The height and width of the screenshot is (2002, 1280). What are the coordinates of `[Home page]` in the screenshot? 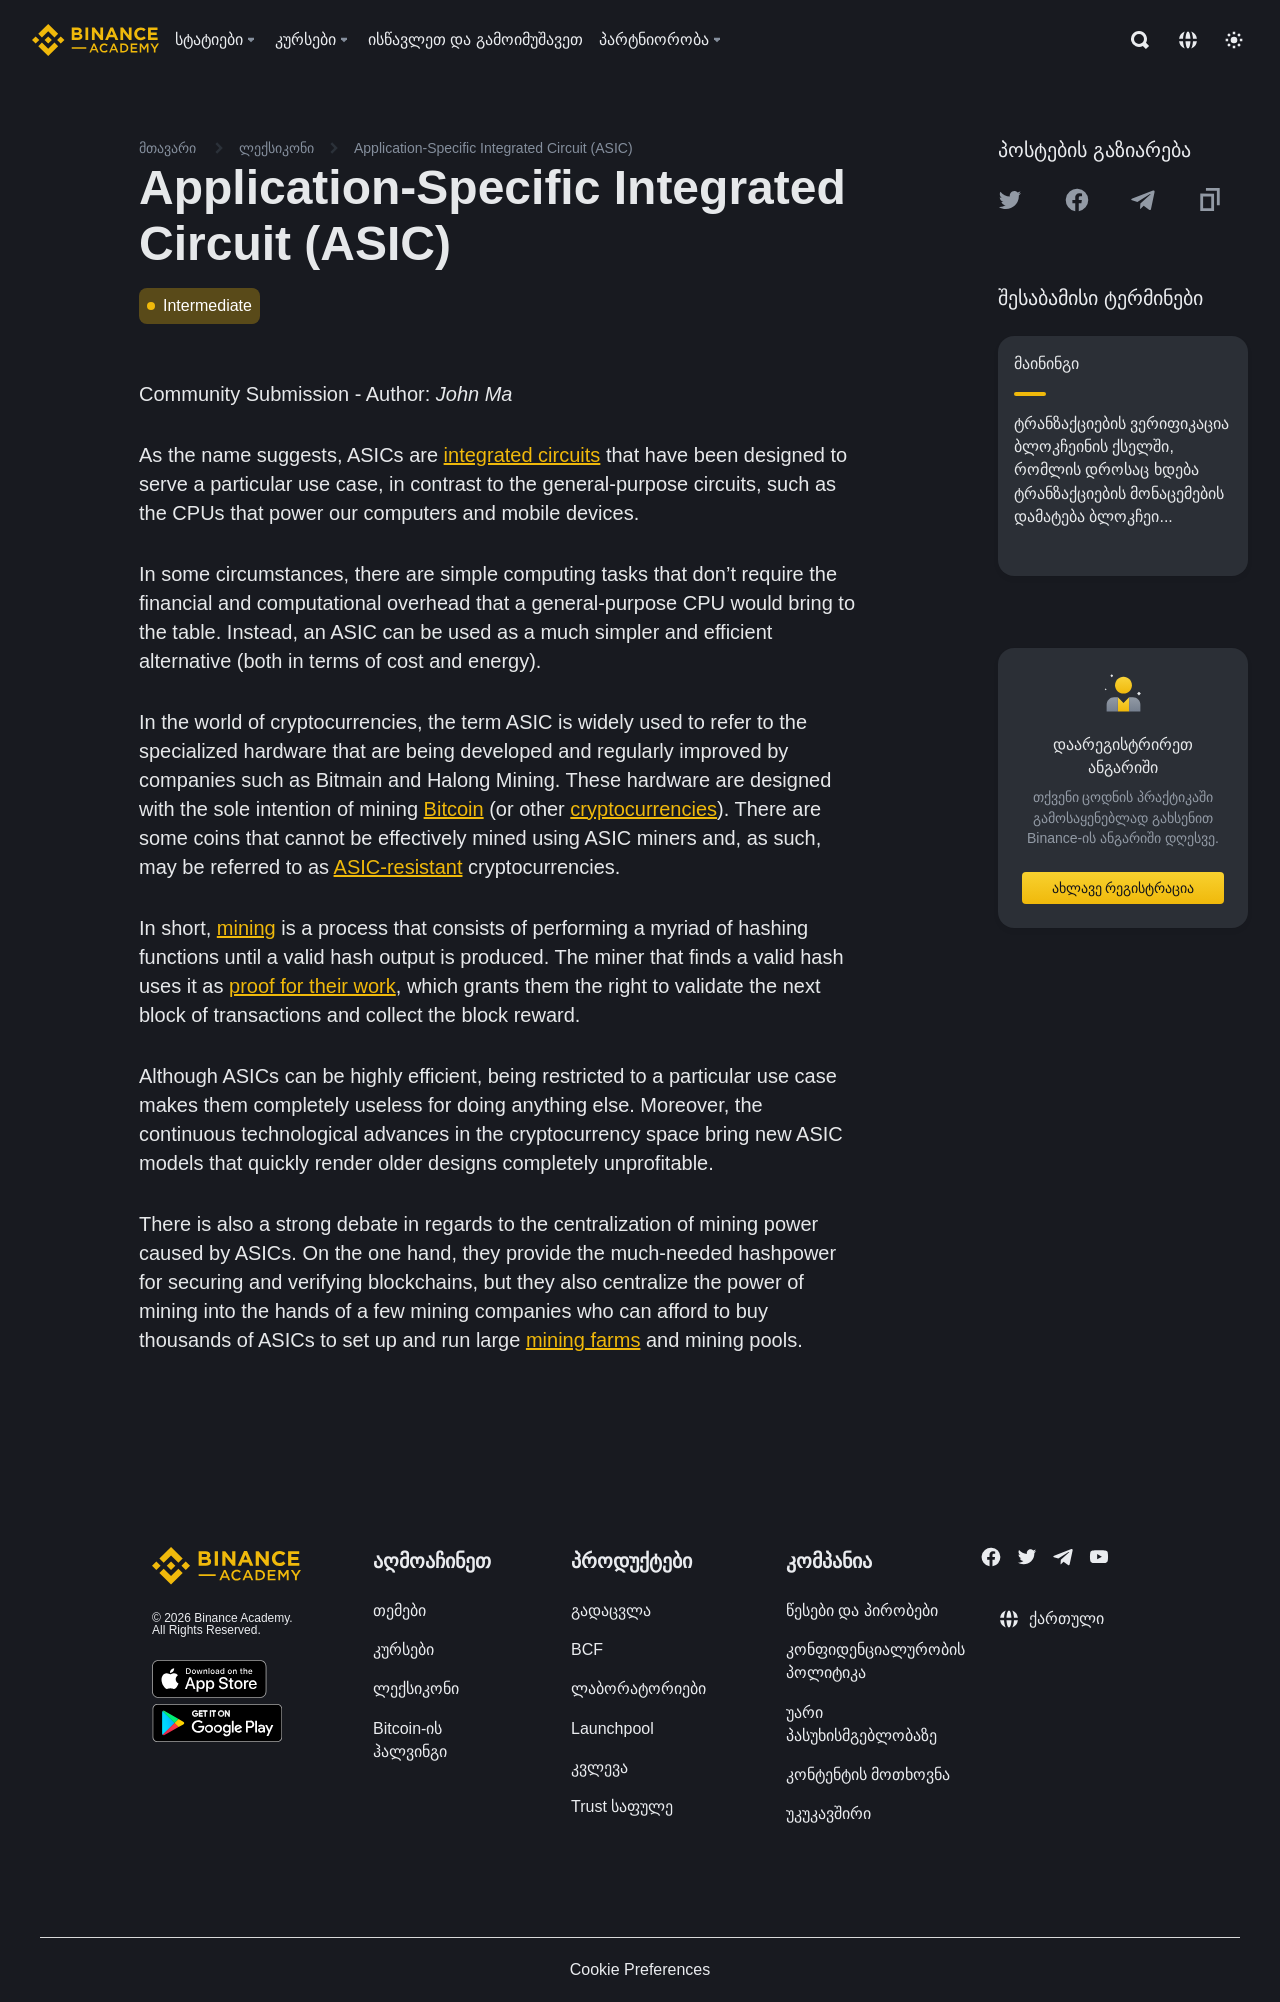 It's located at (95, 40).